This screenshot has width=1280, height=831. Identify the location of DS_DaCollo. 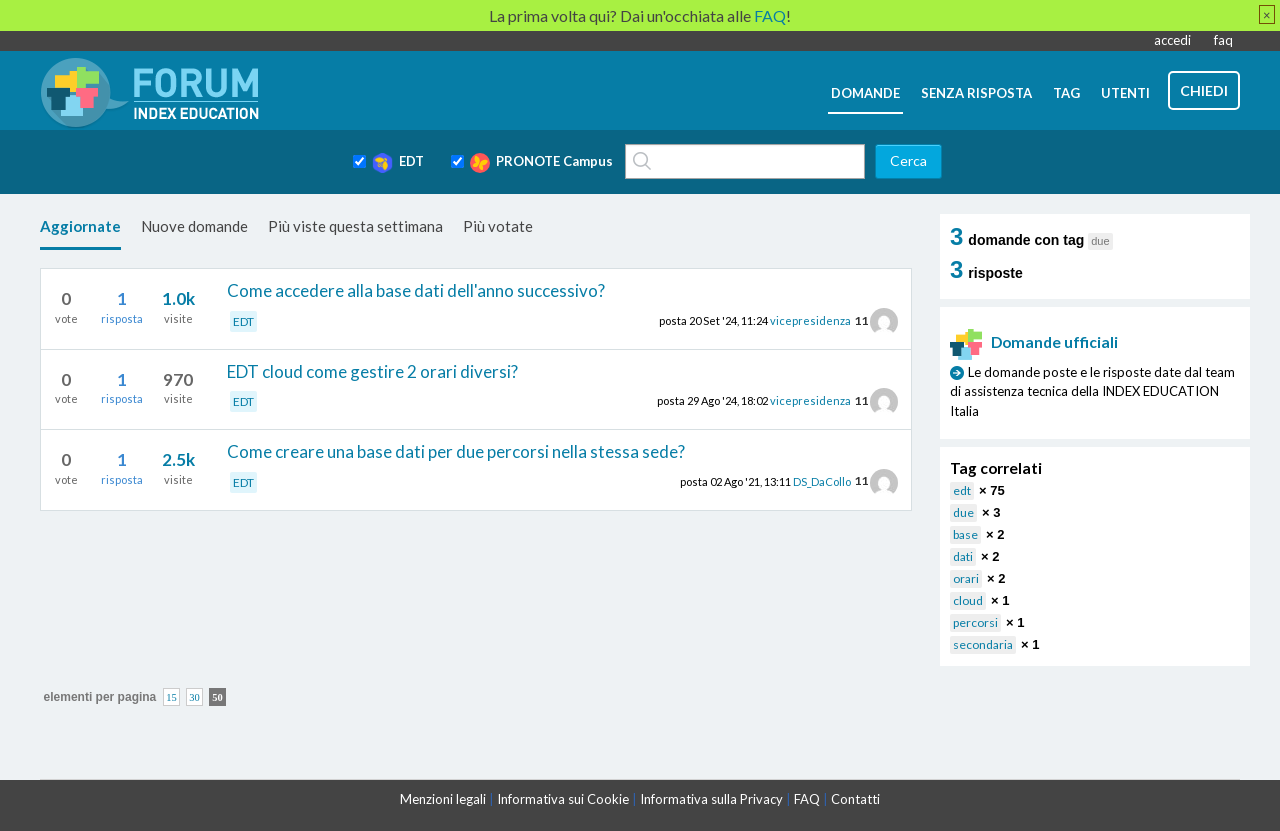
(822, 480).